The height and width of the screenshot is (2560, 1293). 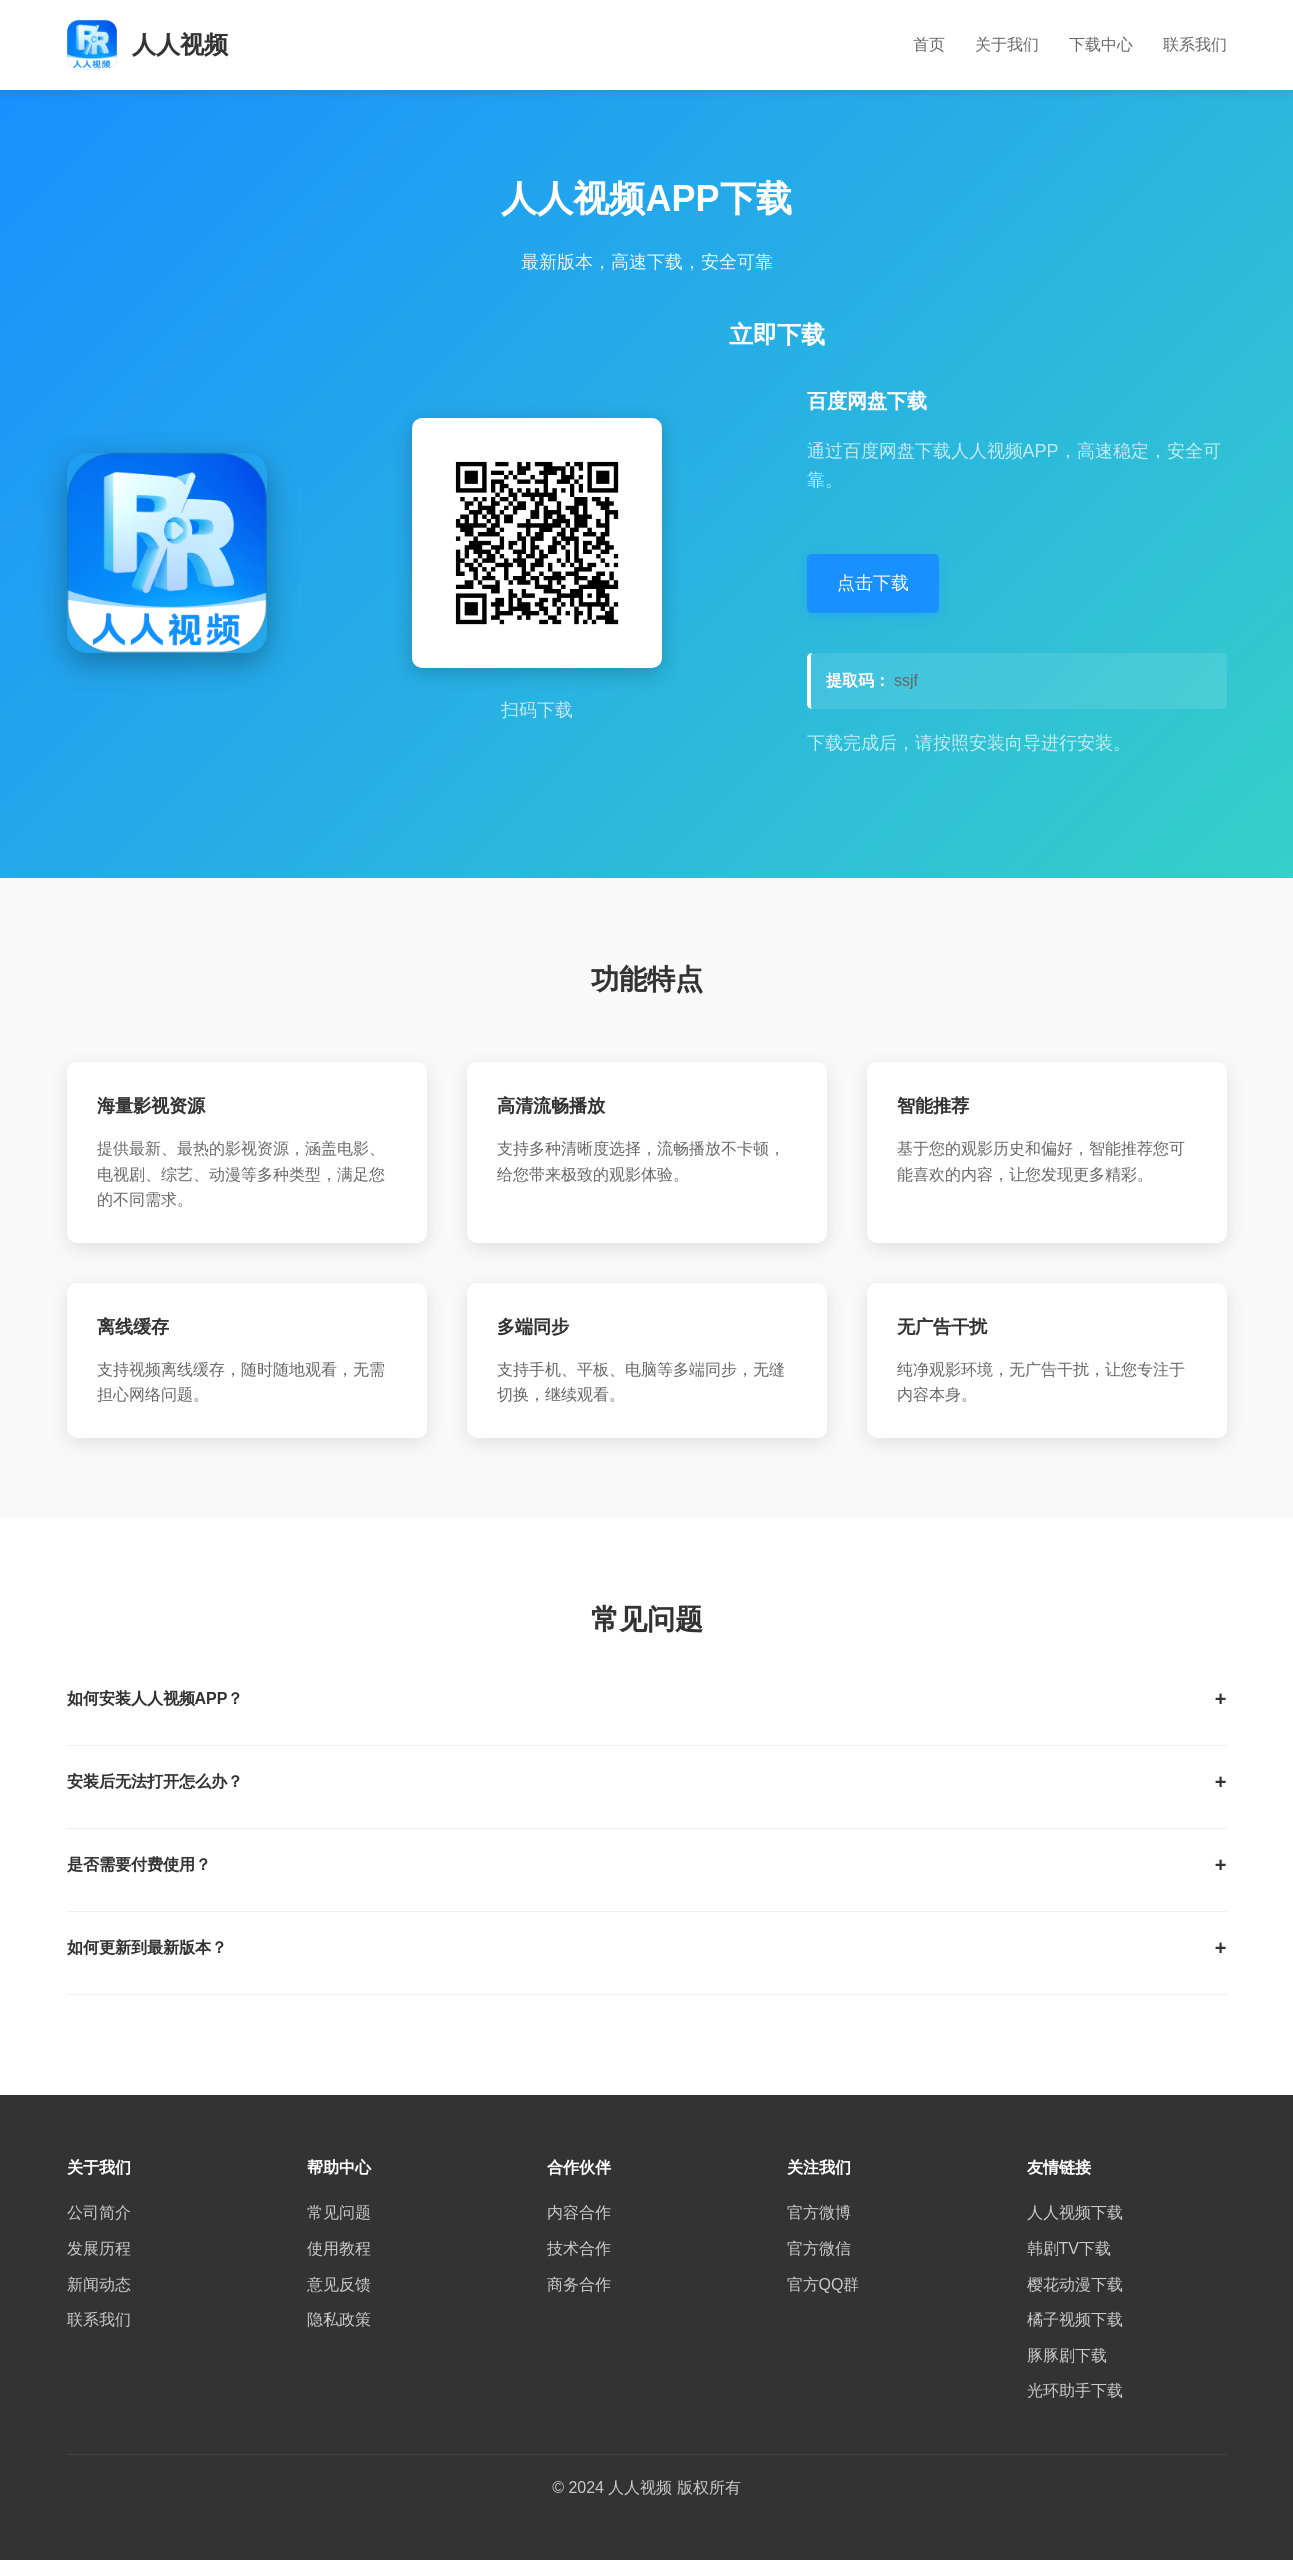 I want to click on 常见问题, so click(x=339, y=2212).